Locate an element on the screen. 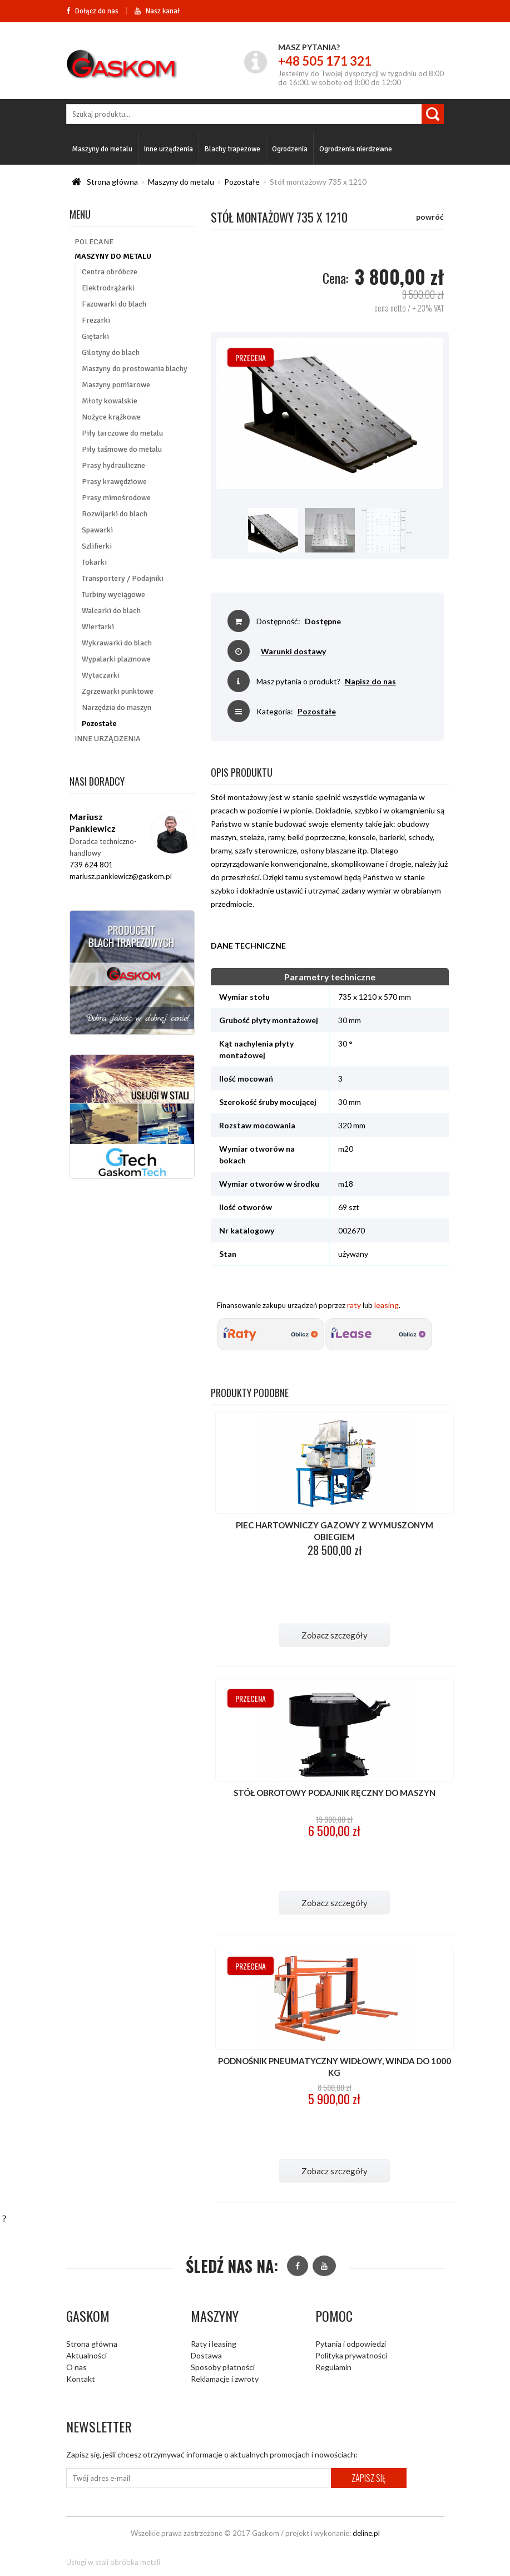 The width and height of the screenshot is (510, 2576). Wytaczarki is located at coordinates (101, 675).